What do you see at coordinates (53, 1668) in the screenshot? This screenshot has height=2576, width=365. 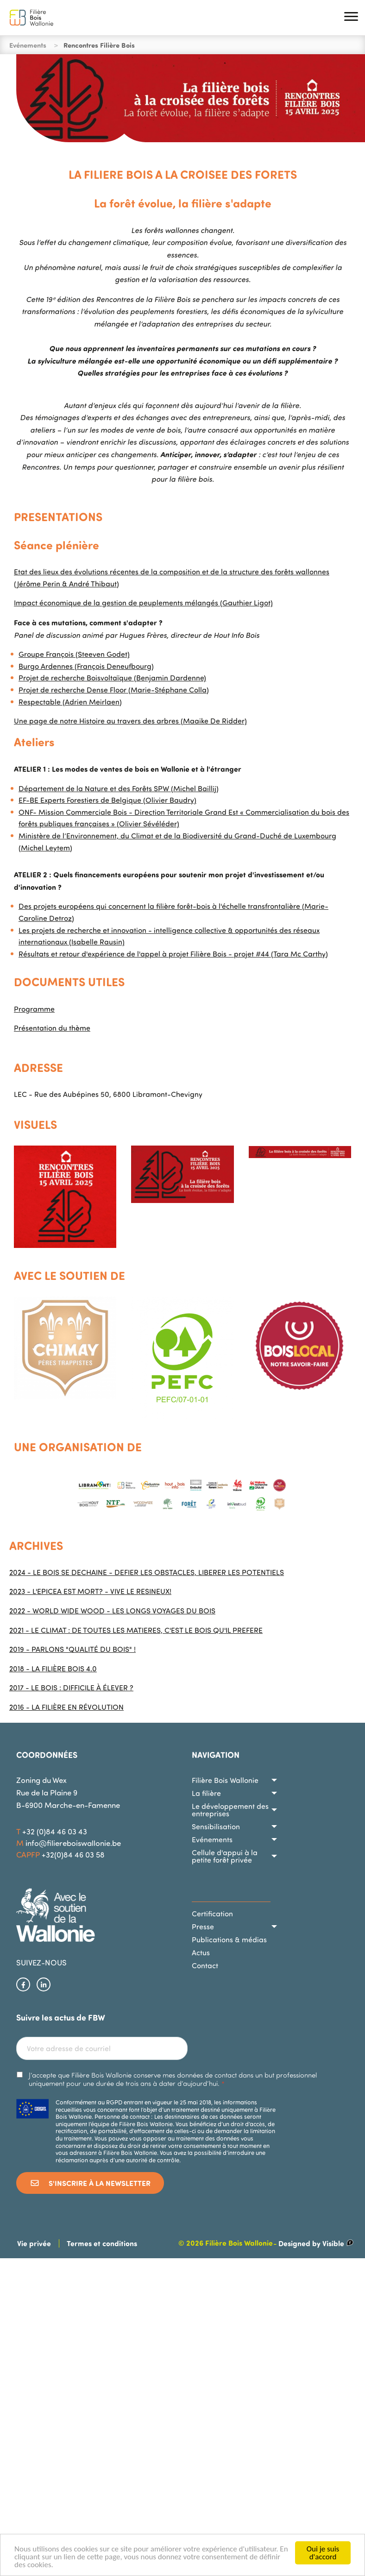 I see `2018 - LA FILIÈRE BOIS 4.0` at bounding box center [53, 1668].